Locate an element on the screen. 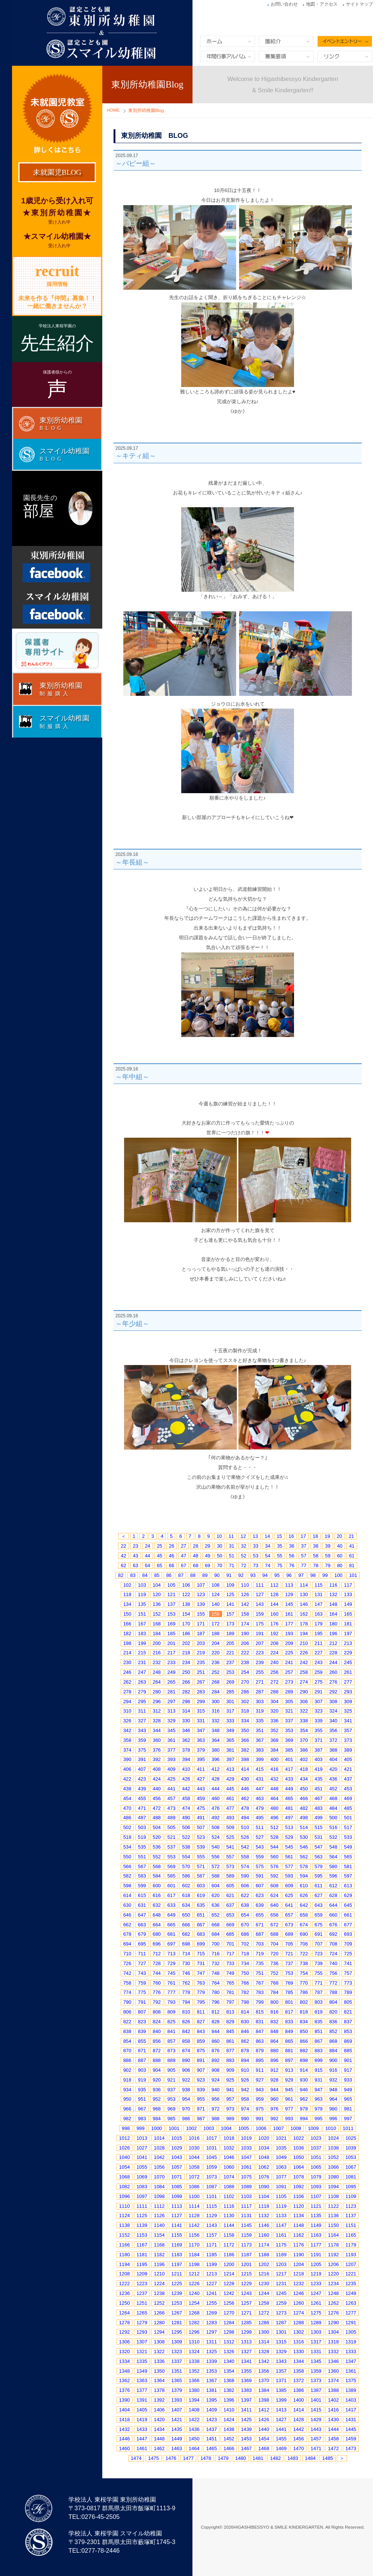 The width and height of the screenshot is (385, 2576). 846 is located at coordinates (245, 2031).